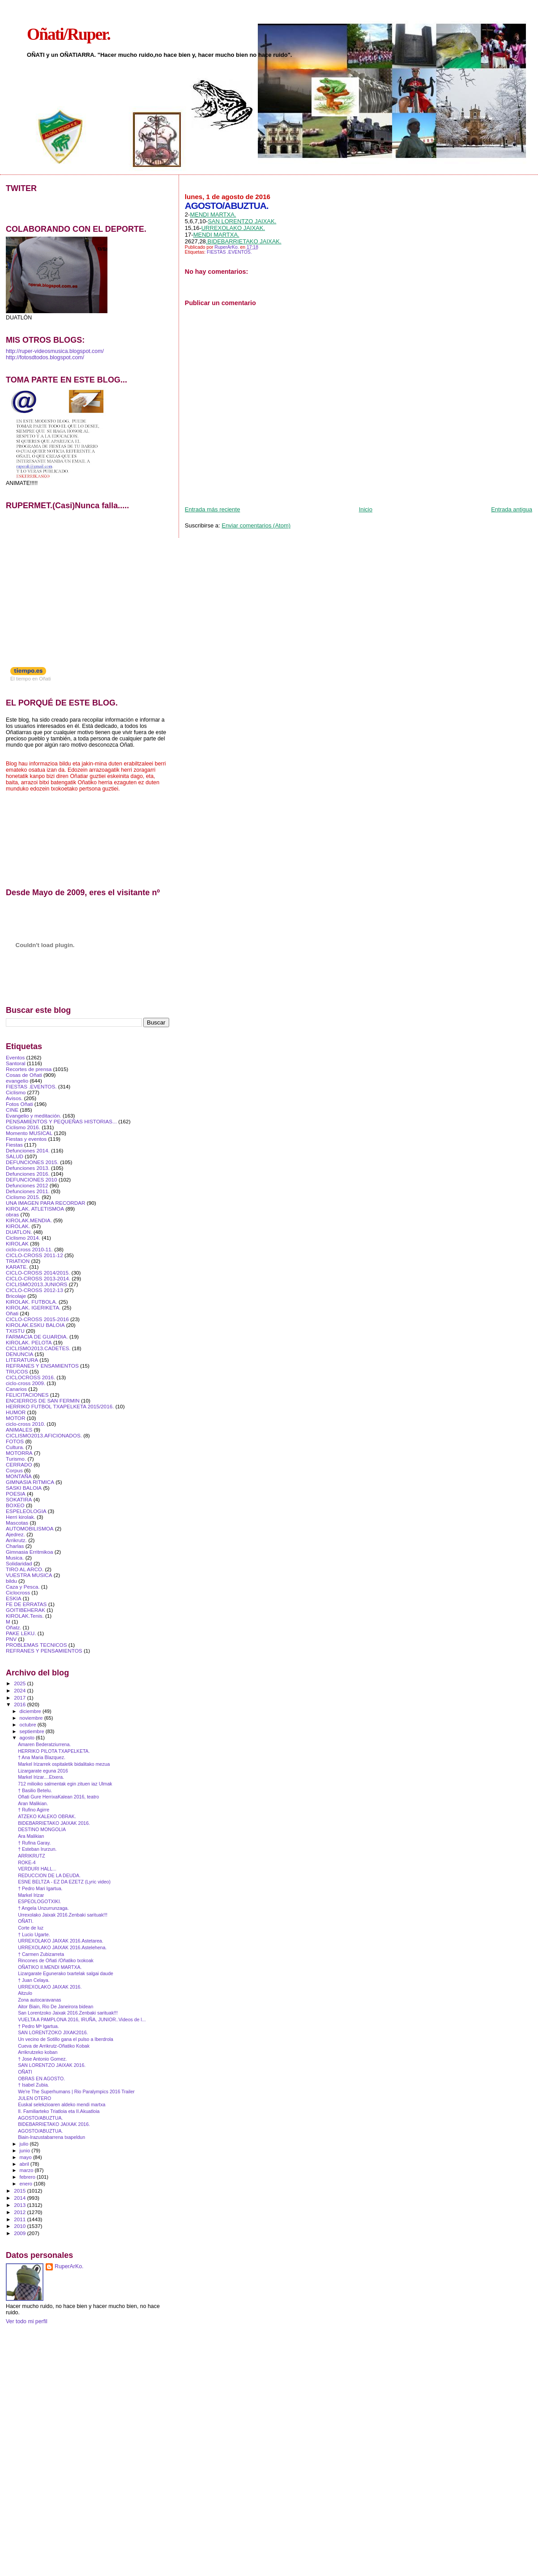  What do you see at coordinates (58, 1796) in the screenshot?
I see `Oñati Gure HerrixaKalean 2016, teatro` at bounding box center [58, 1796].